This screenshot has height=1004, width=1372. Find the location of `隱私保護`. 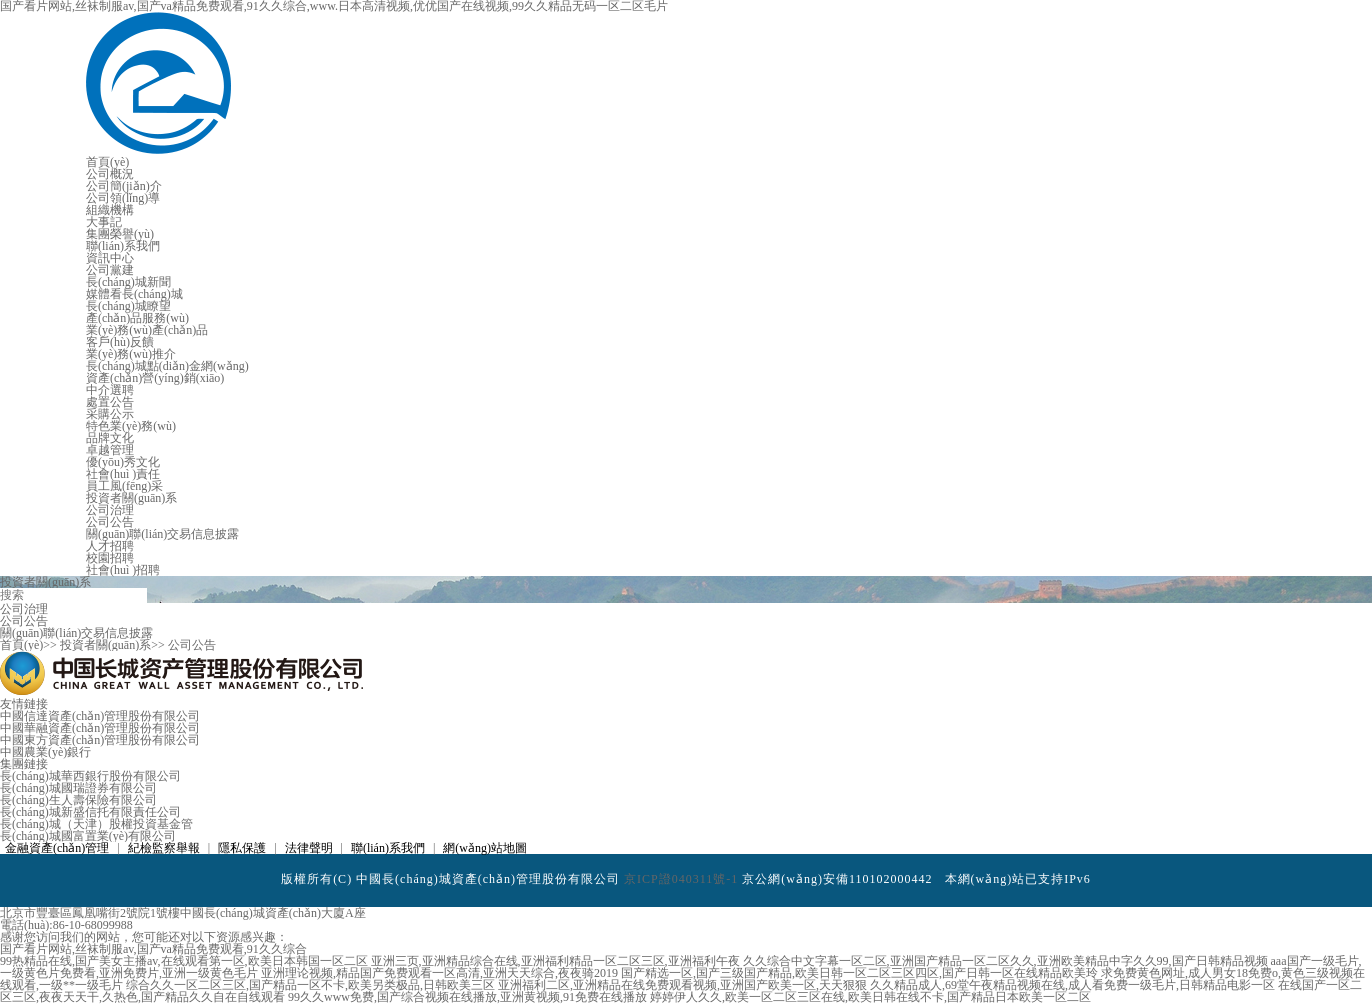

隱私保護 is located at coordinates (242, 848).